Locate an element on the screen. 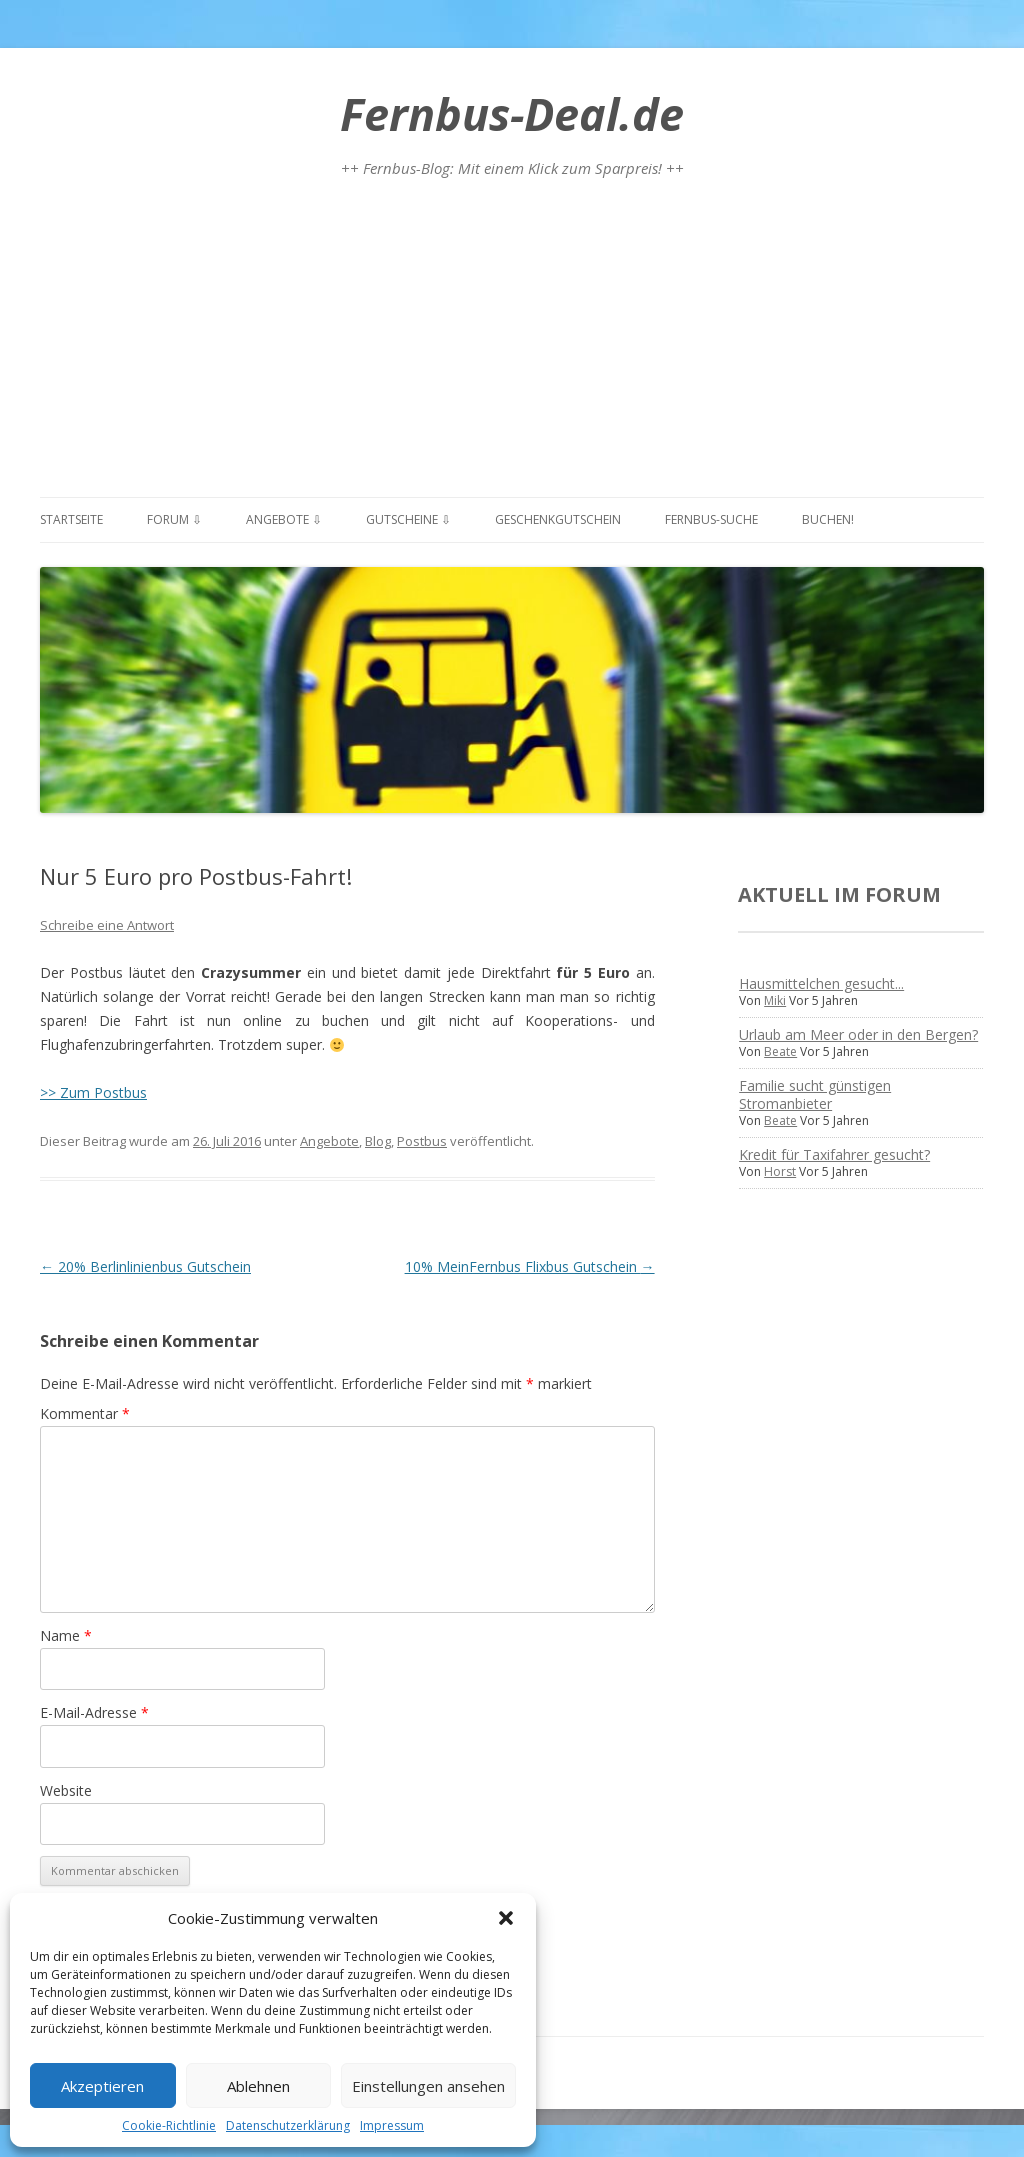  Beate is located at coordinates (780, 1051).